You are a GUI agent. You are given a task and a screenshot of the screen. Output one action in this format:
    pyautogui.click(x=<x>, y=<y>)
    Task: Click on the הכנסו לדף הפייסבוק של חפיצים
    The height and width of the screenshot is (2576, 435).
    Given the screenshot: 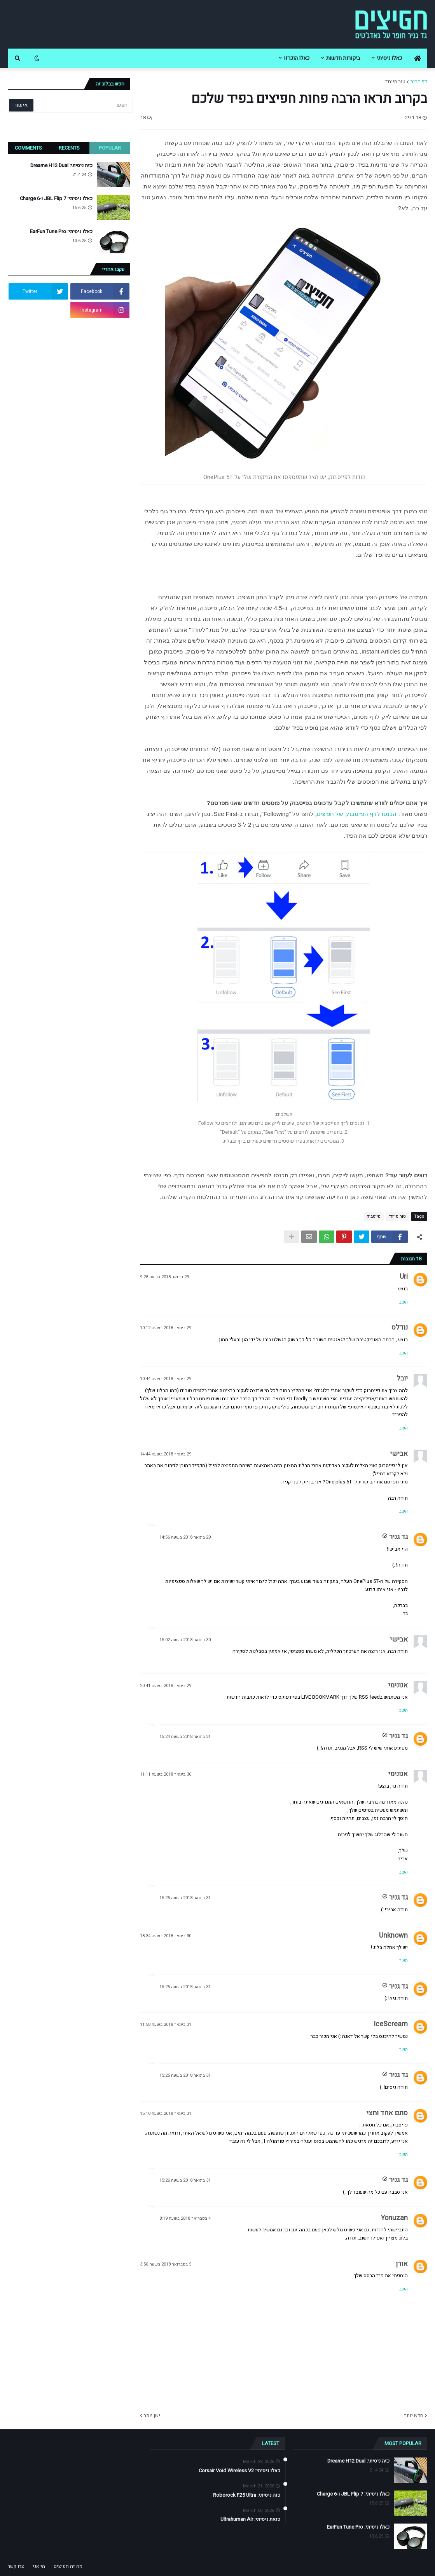 What is the action you would take?
    pyautogui.click(x=357, y=813)
    